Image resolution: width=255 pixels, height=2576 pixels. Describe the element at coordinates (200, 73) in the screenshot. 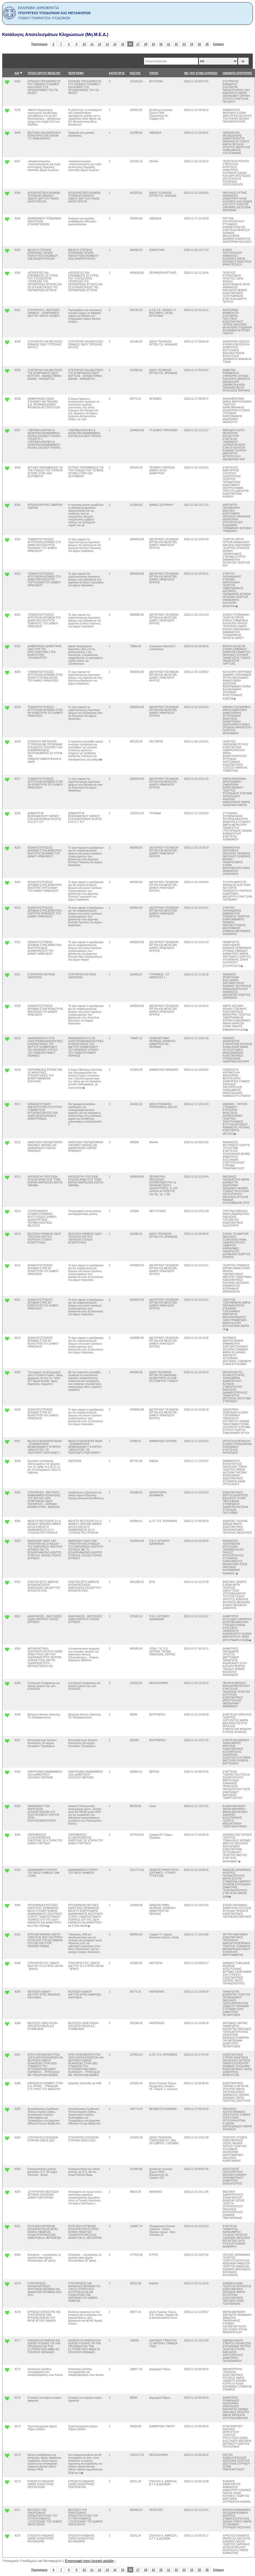

I see `ΗΜ. ΠΟΥ ΕΓΙΝΕ ΚΛΗΡΩΣΗ` at that location.